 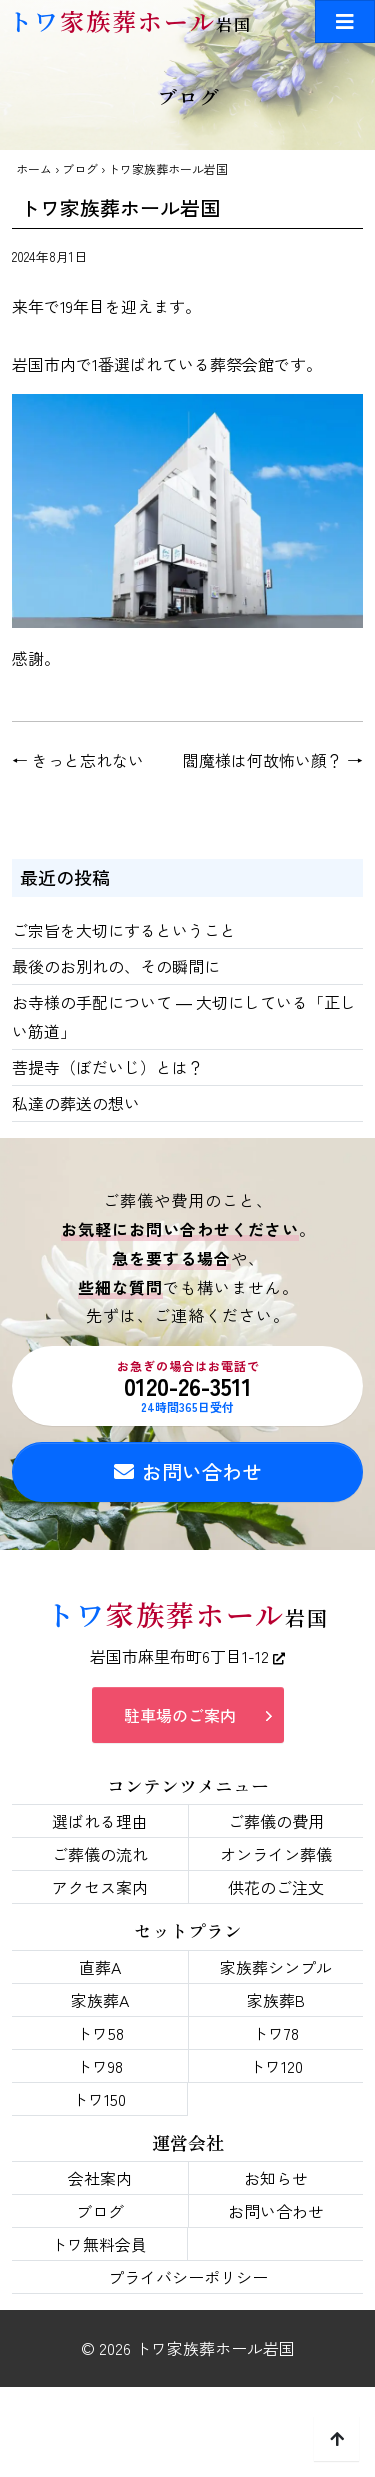 I want to click on ご宗旨を大切にするということ, so click(x=124, y=930).